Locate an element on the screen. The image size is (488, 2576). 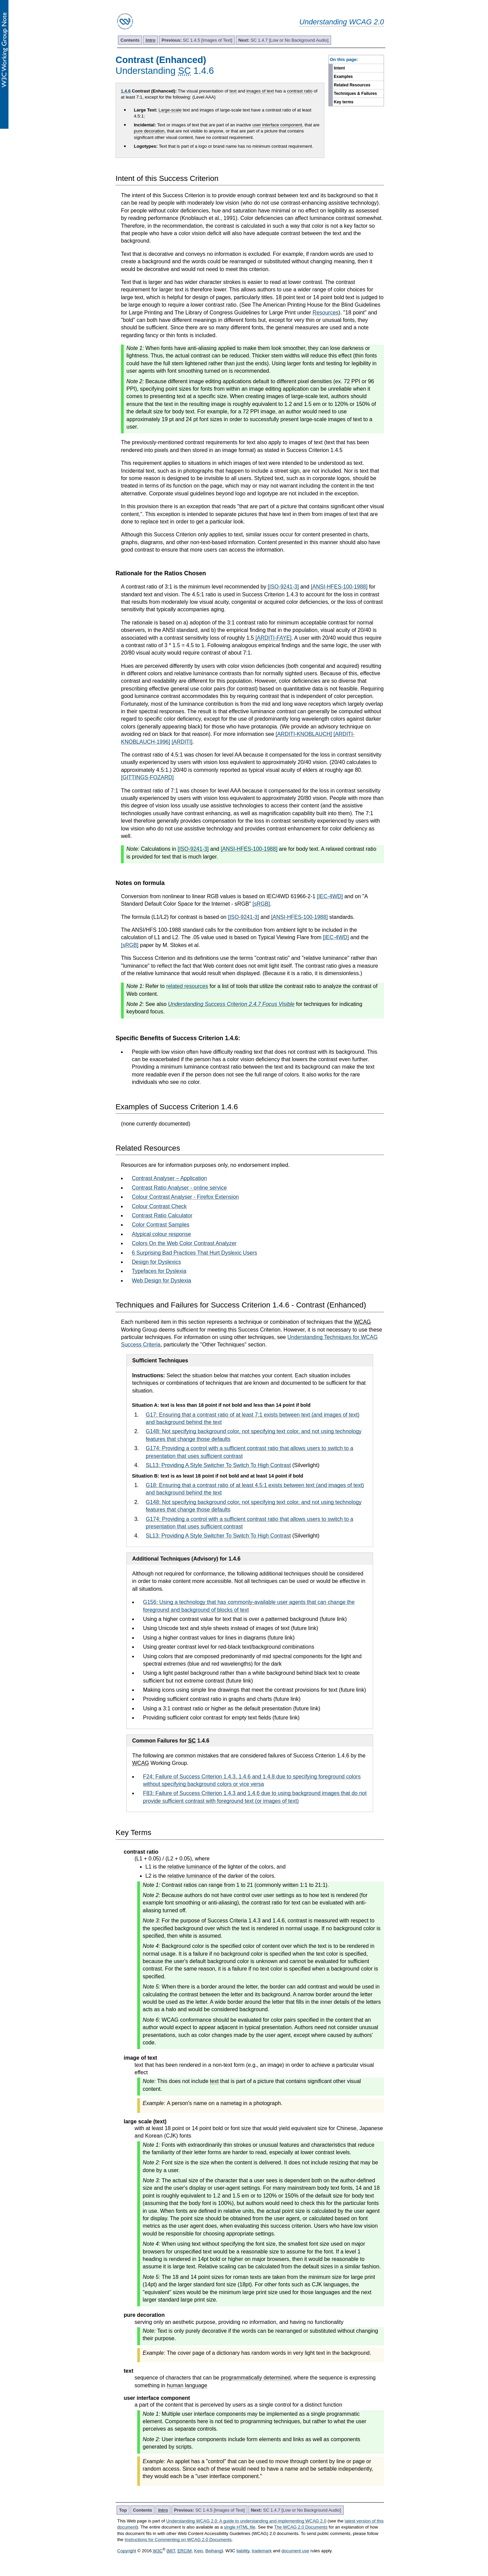
Web Design for Dyslexia is located at coordinates (161, 1280).